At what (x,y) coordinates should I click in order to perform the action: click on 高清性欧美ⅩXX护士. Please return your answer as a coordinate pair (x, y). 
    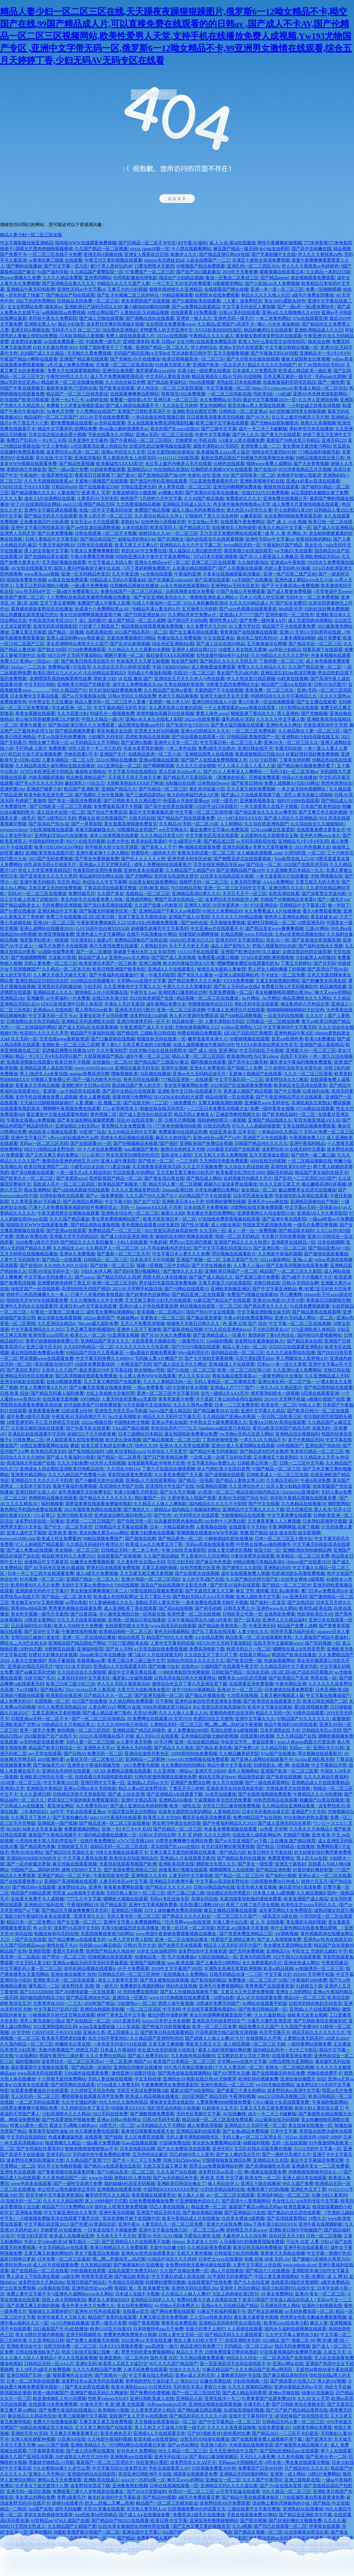
    Looking at the image, I should click on (290, 1166).